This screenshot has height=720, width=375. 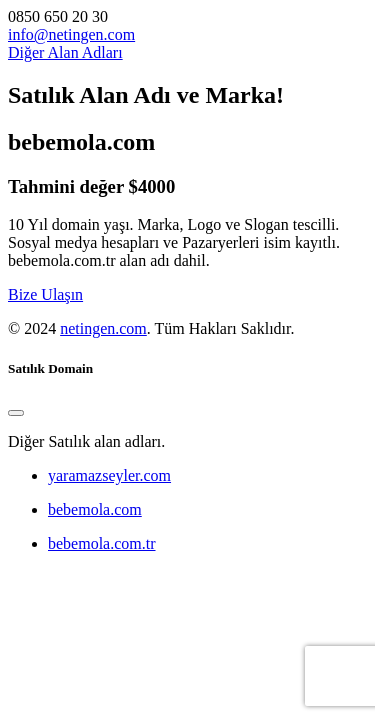 What do you see at coordinates (45, 294) in the screenshot?
I see `Bize Ulaşın` at bounding box center [45, 294].